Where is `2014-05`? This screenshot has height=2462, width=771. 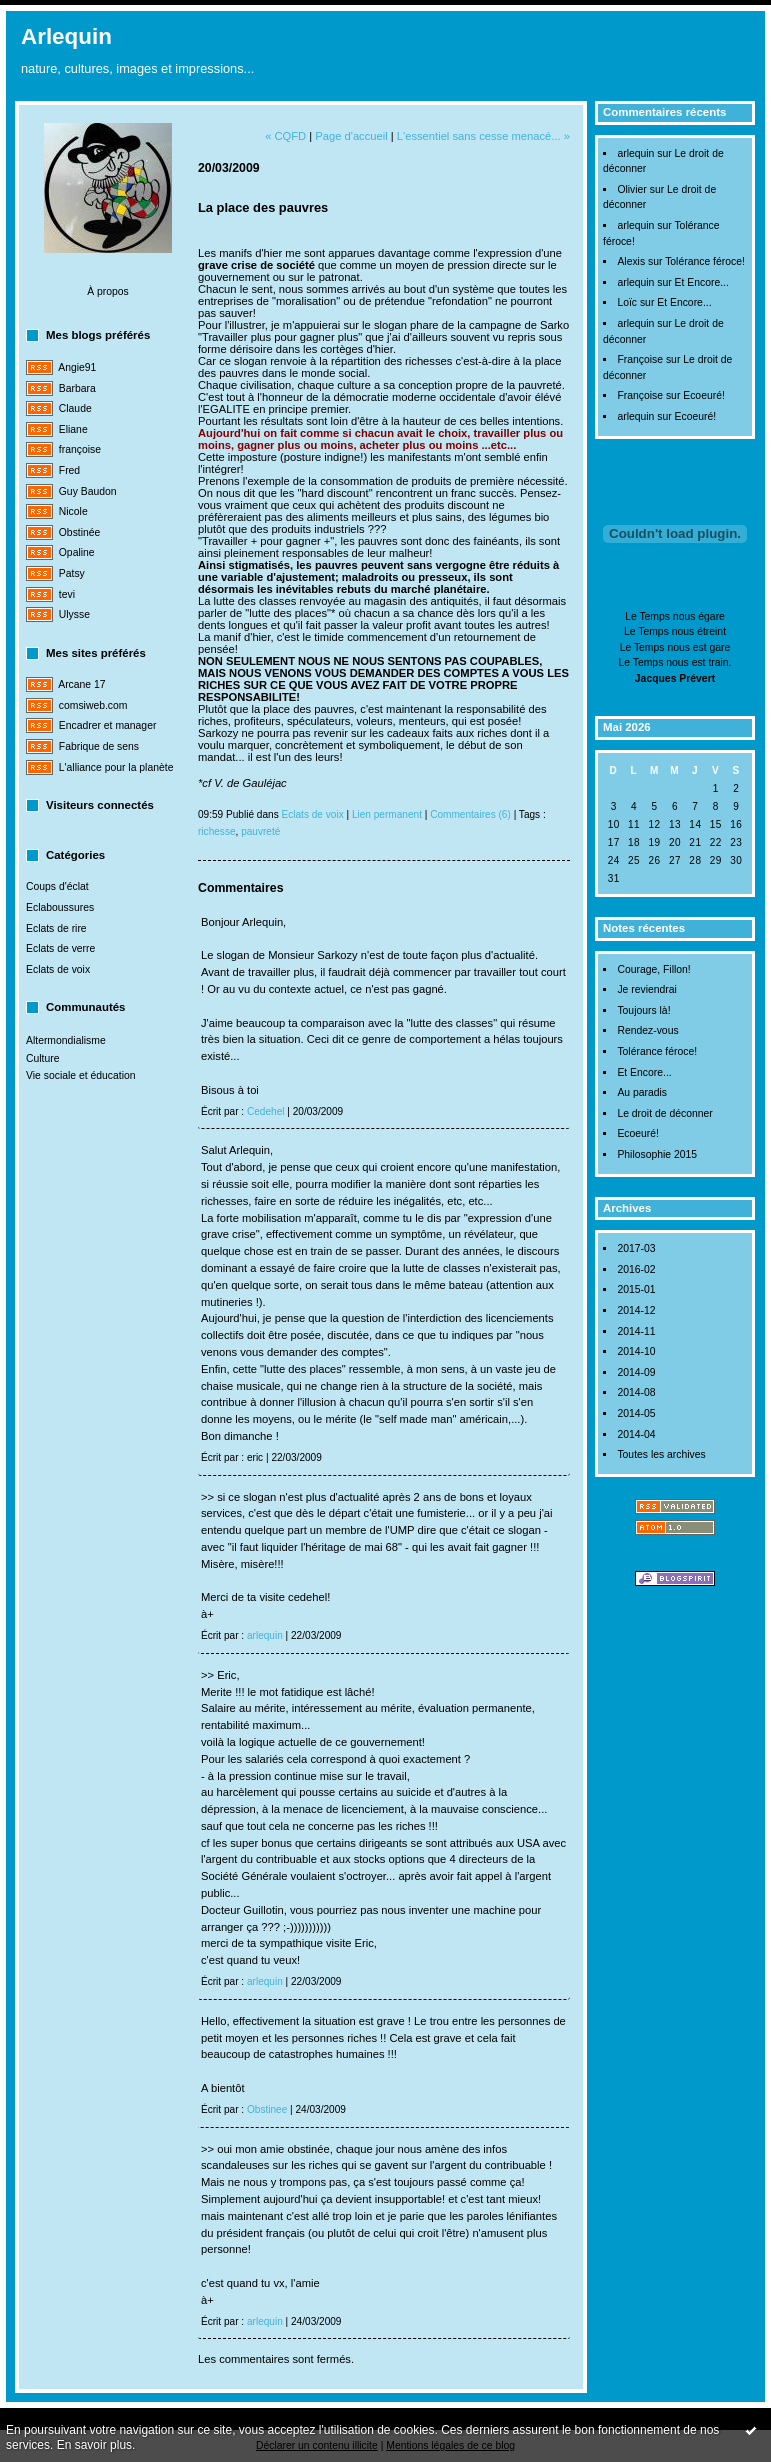
2014-05 is located at coordinates (636, 1413).